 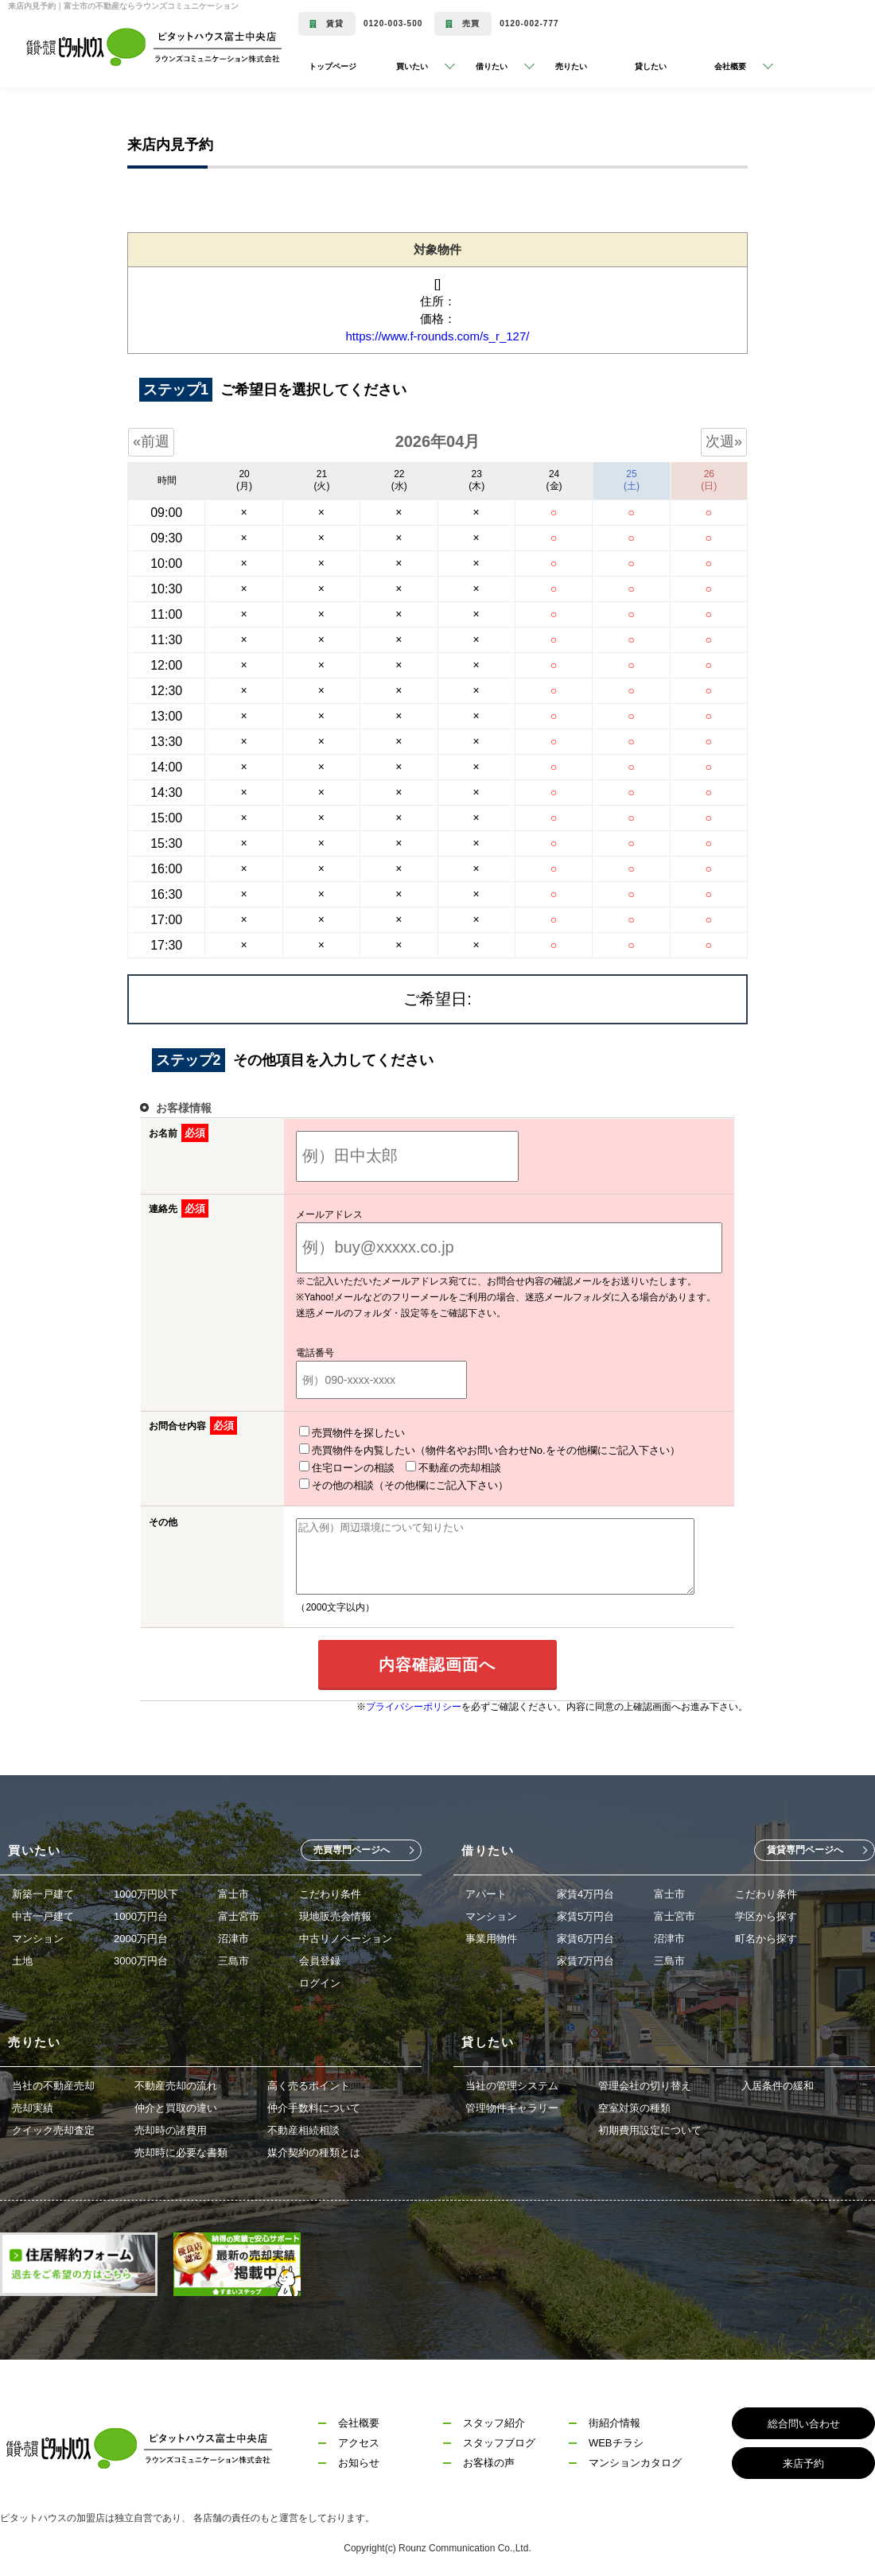 What do you see at coordinates (233, 1935) in the screenshot?
I see `沼津市` at bounding box center [233, 1935].